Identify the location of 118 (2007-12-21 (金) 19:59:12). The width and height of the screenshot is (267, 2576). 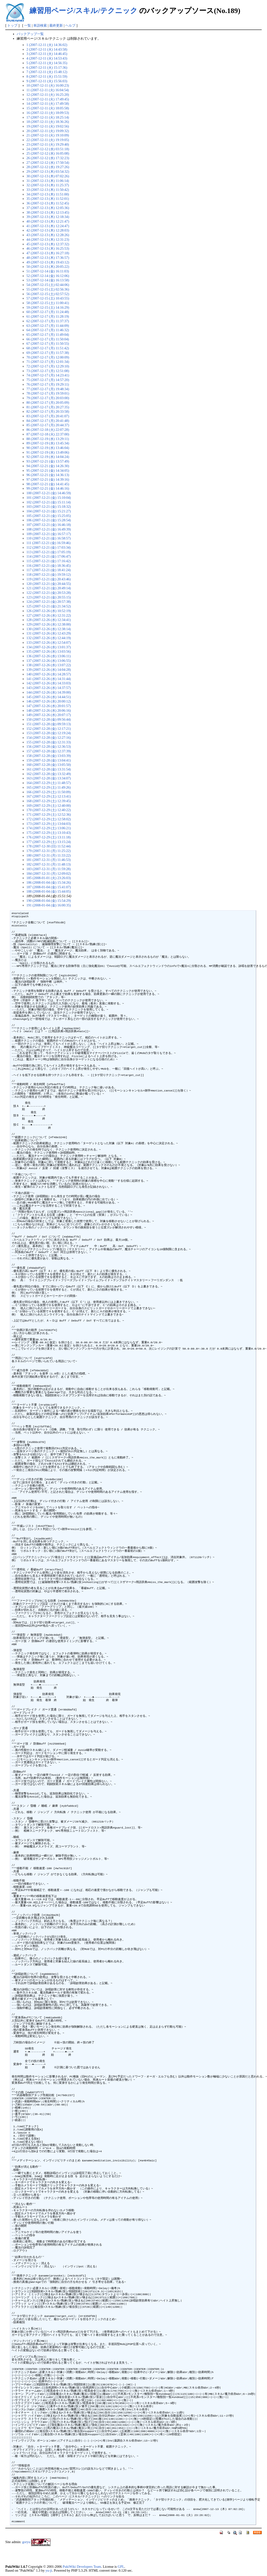
(48, 574).